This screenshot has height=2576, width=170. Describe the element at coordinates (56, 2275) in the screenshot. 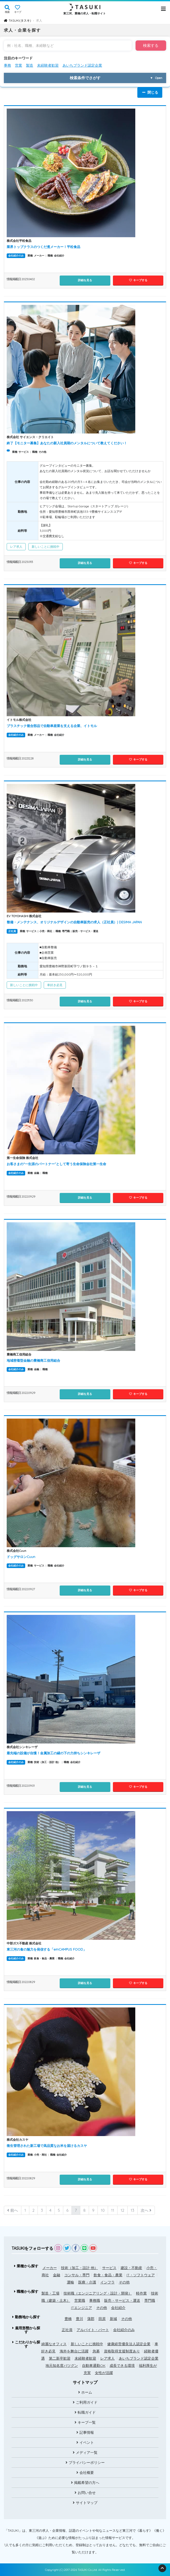

I see `金融` at that location.